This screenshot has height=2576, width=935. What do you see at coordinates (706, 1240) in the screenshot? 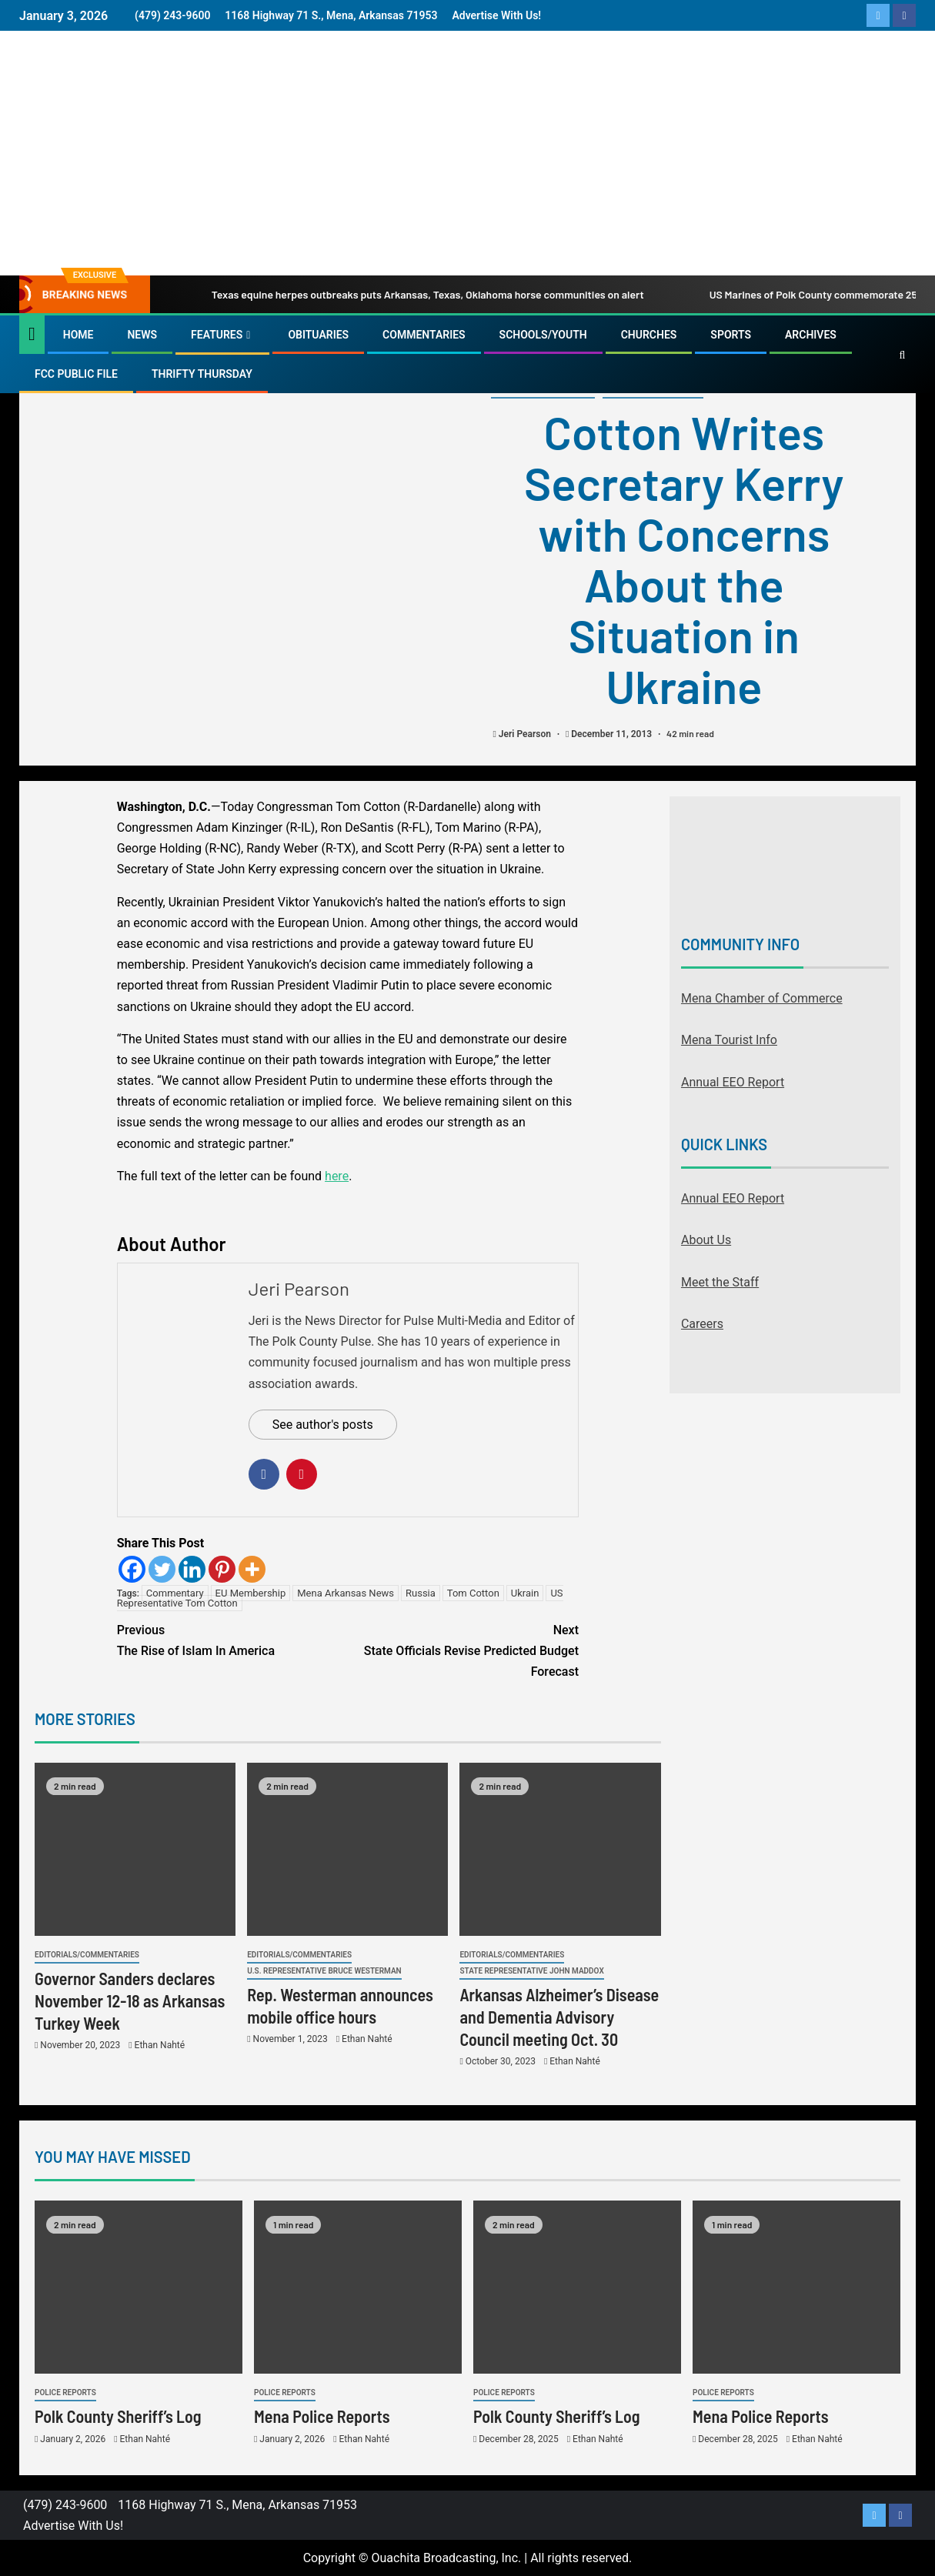
I see `About Us` at bounding box center [706, 1240].